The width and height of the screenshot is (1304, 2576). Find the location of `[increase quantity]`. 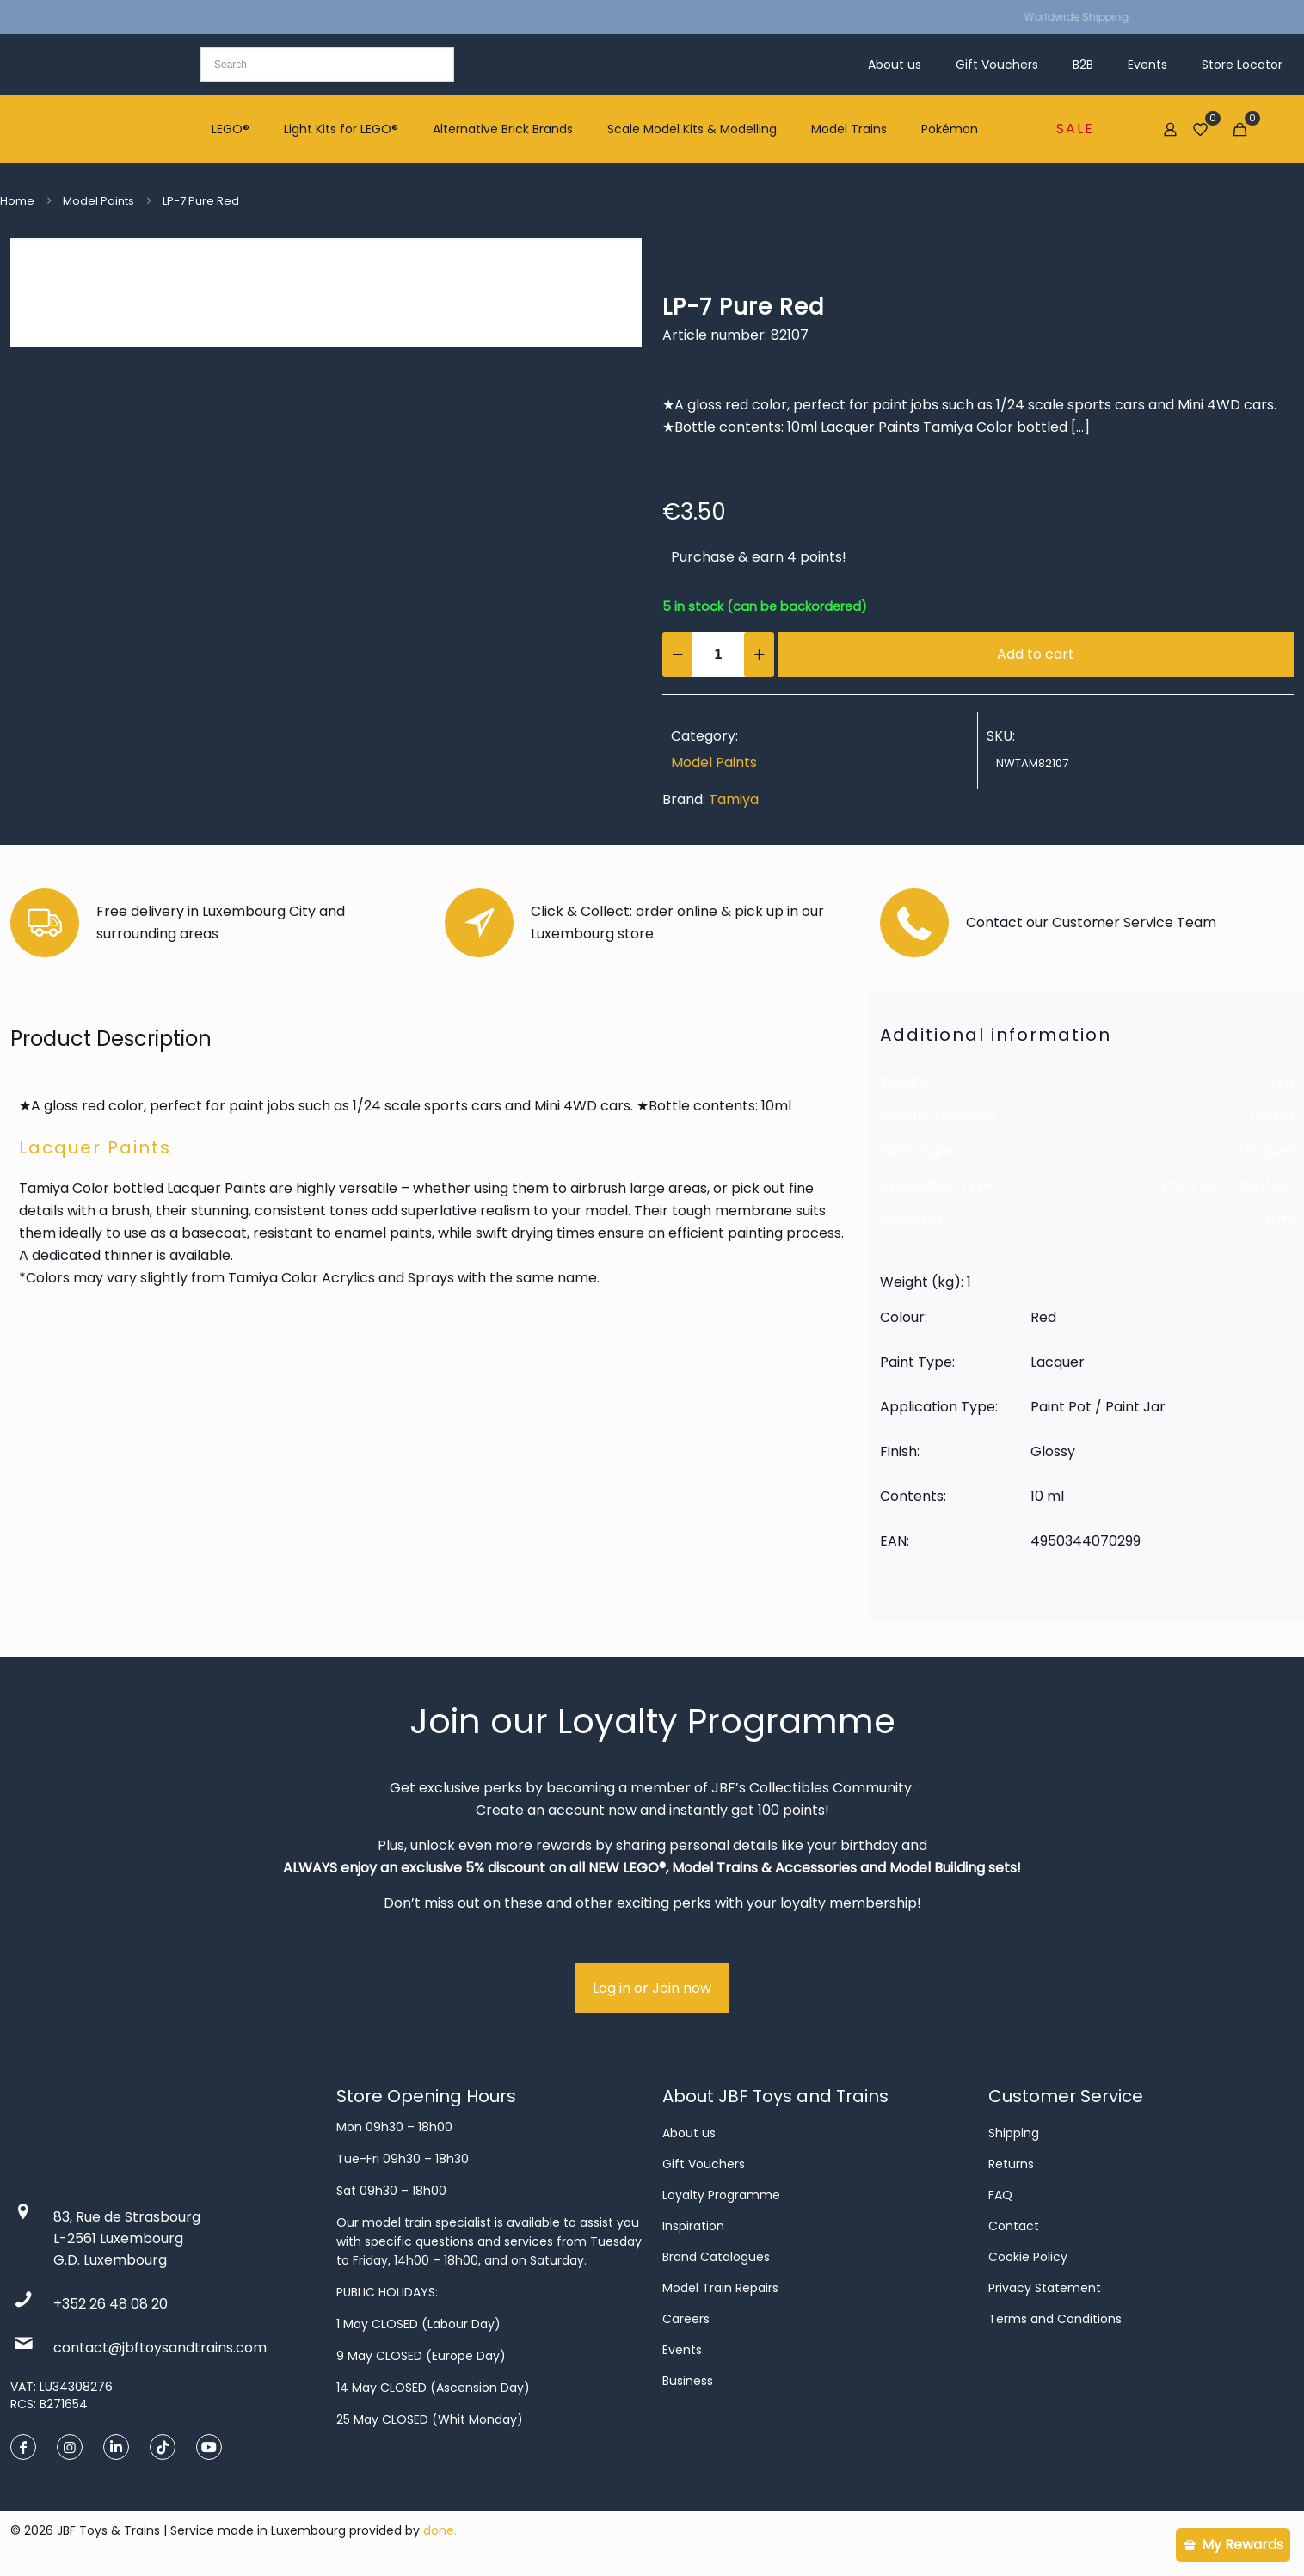

[increase quantity] is located at coordinates (759, 654).